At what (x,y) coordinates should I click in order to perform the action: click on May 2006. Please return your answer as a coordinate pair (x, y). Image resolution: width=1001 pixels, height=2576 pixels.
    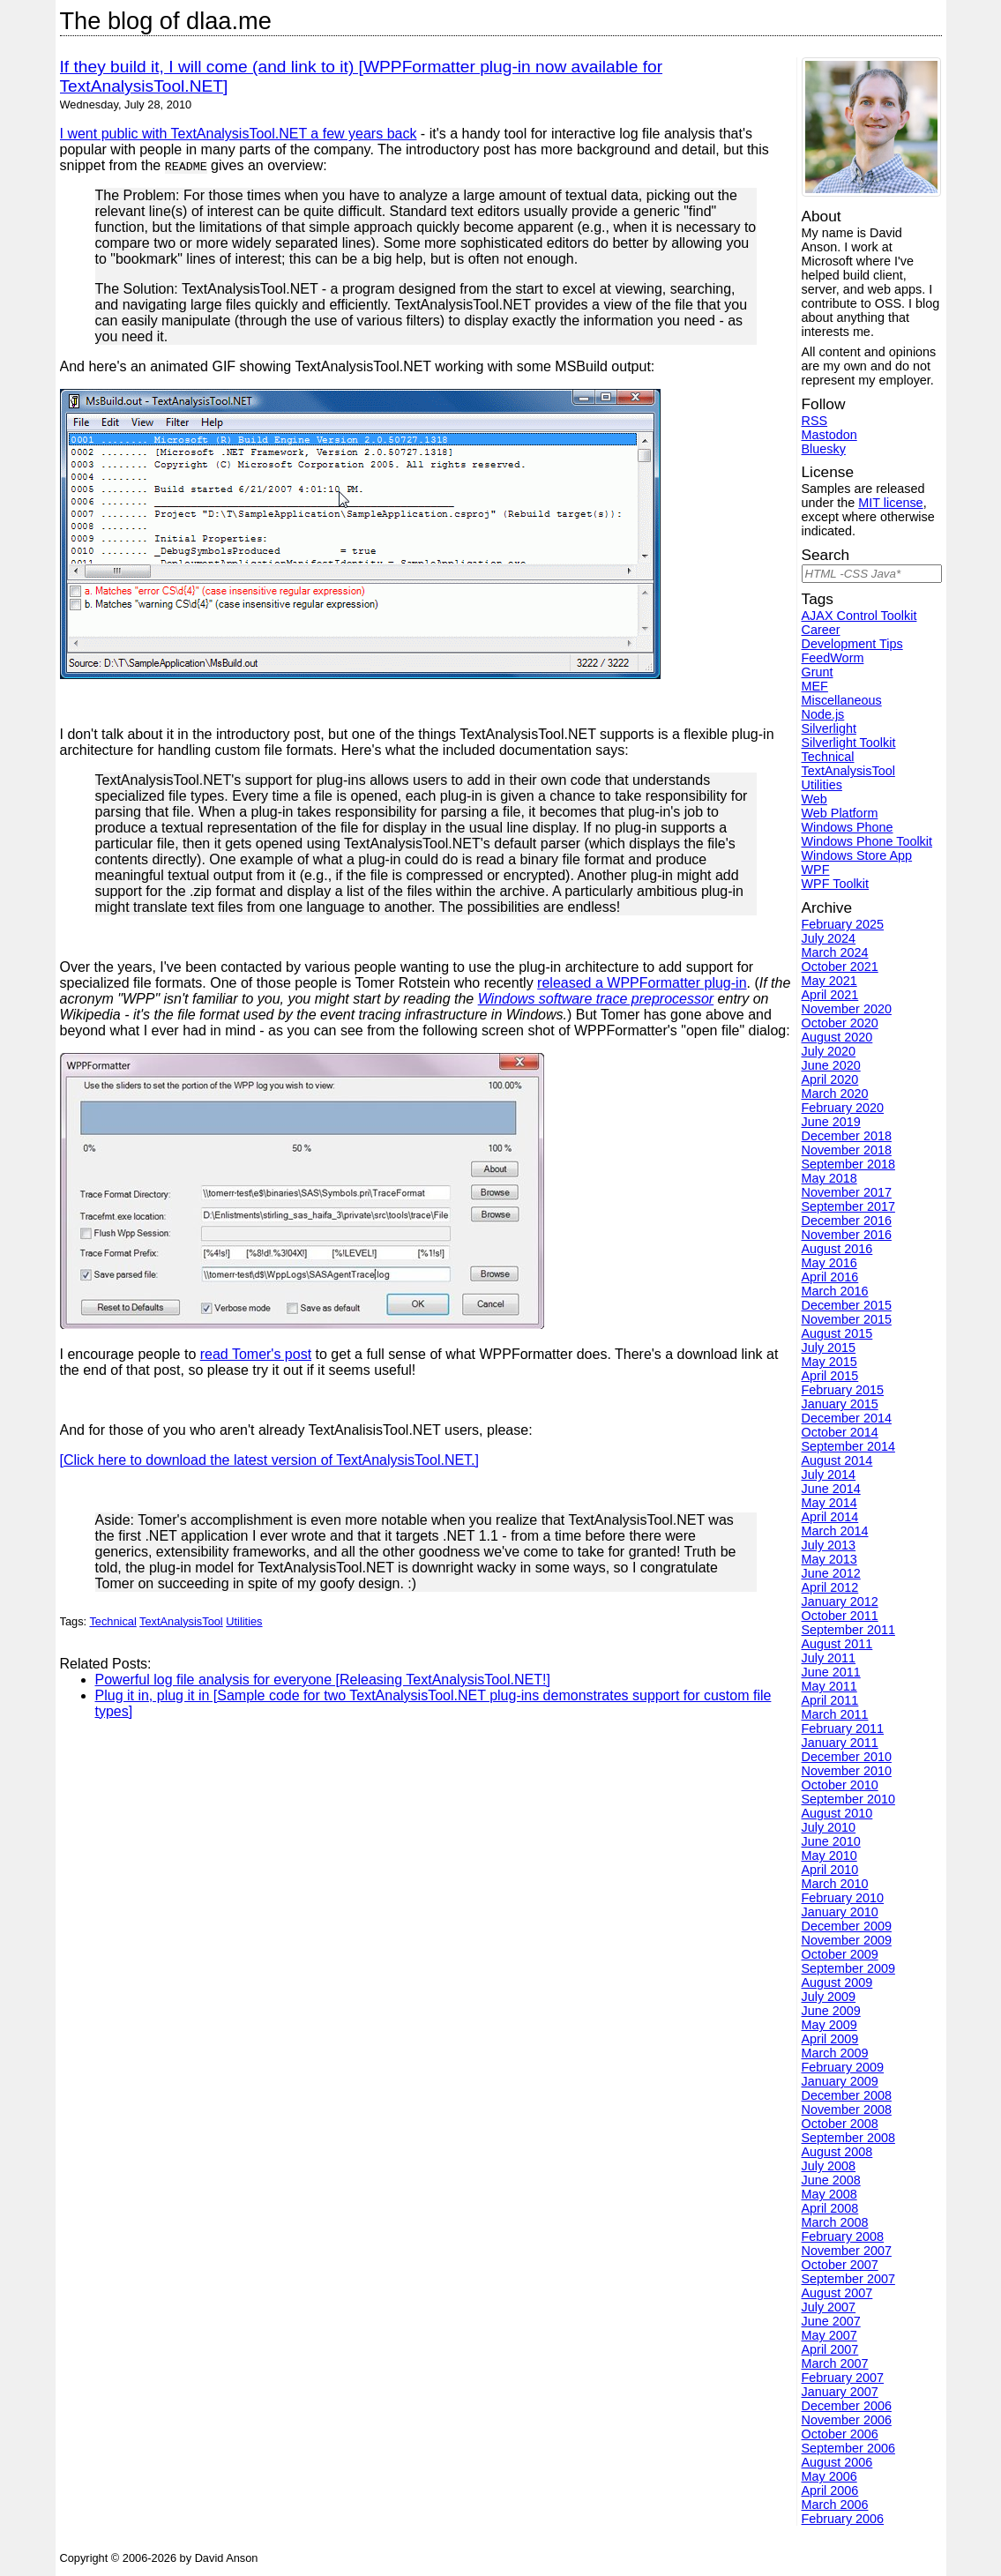
    Looking at the image, I should click on (829, 2476).